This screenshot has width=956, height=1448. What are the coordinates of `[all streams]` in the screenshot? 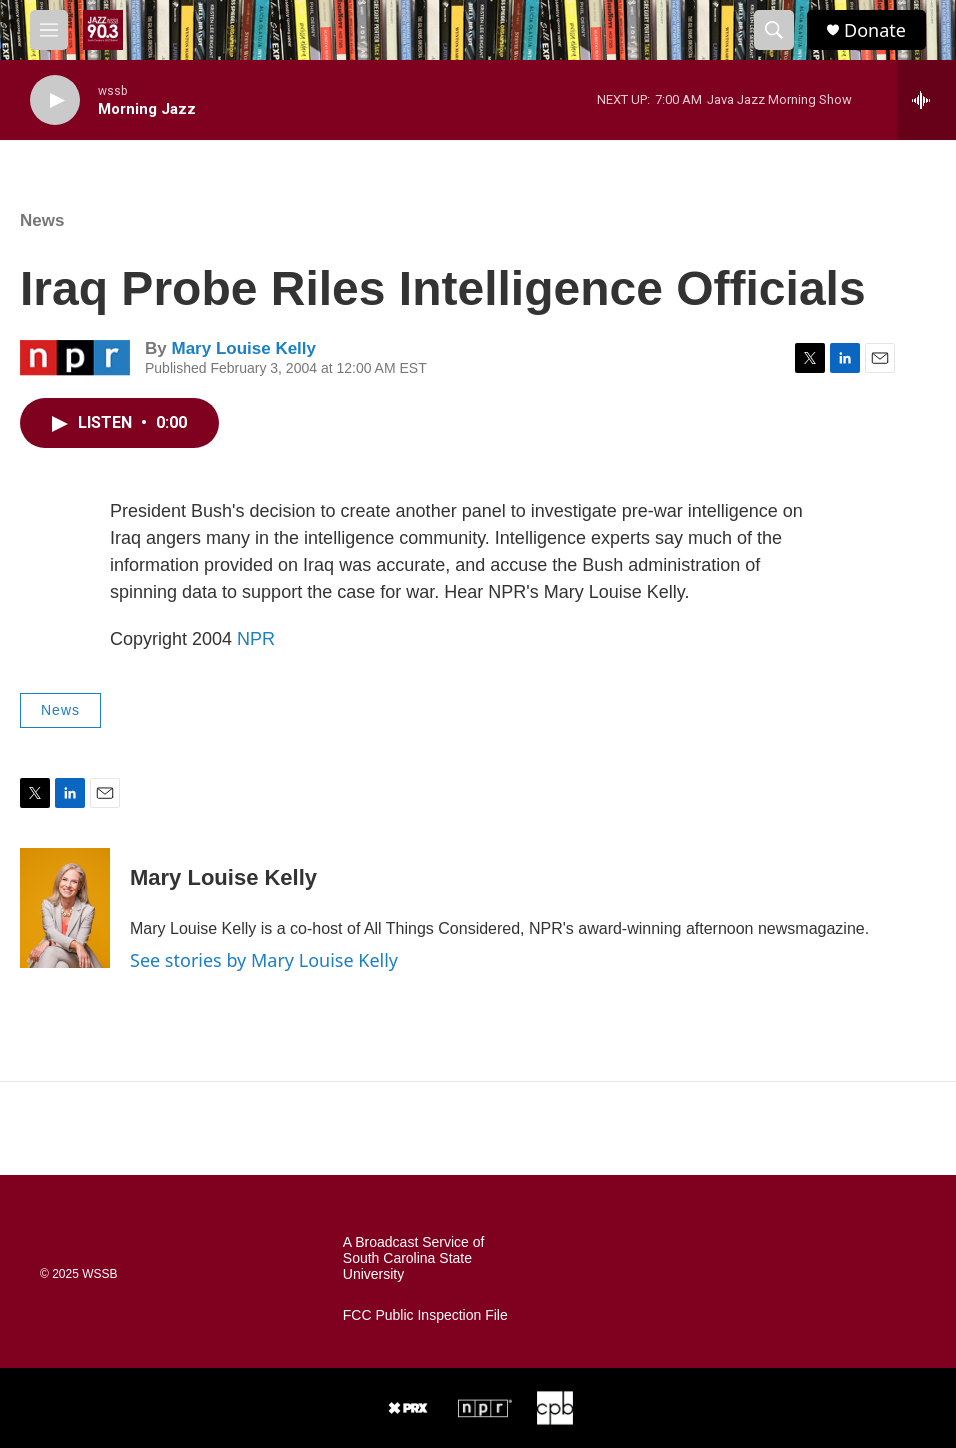 It's located at (926, 100).